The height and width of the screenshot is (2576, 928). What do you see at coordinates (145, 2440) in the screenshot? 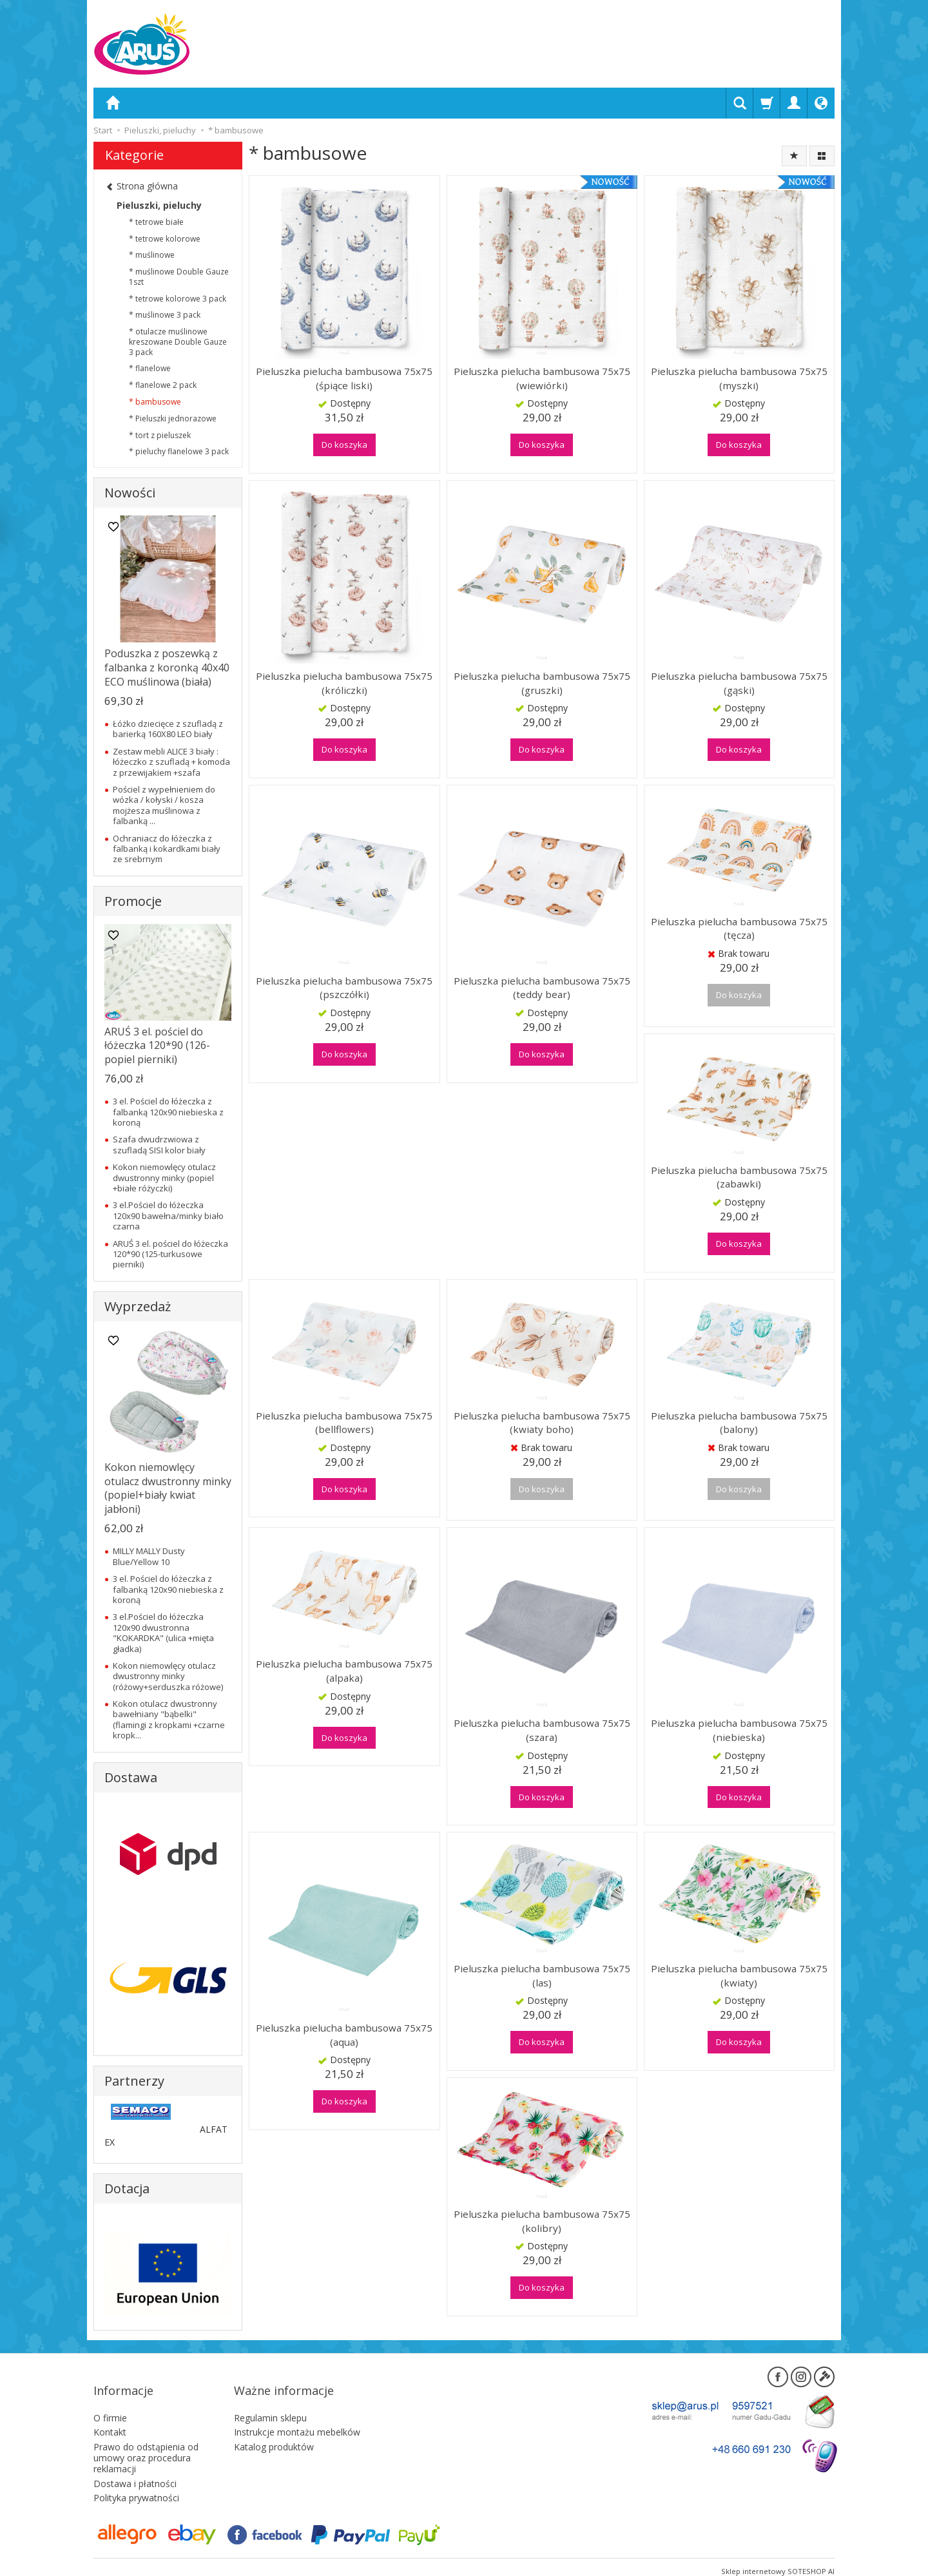
I see `Prawo do odstąpienia od umowy oraz procedura reklamacji` at bounding box center [145, 2440].